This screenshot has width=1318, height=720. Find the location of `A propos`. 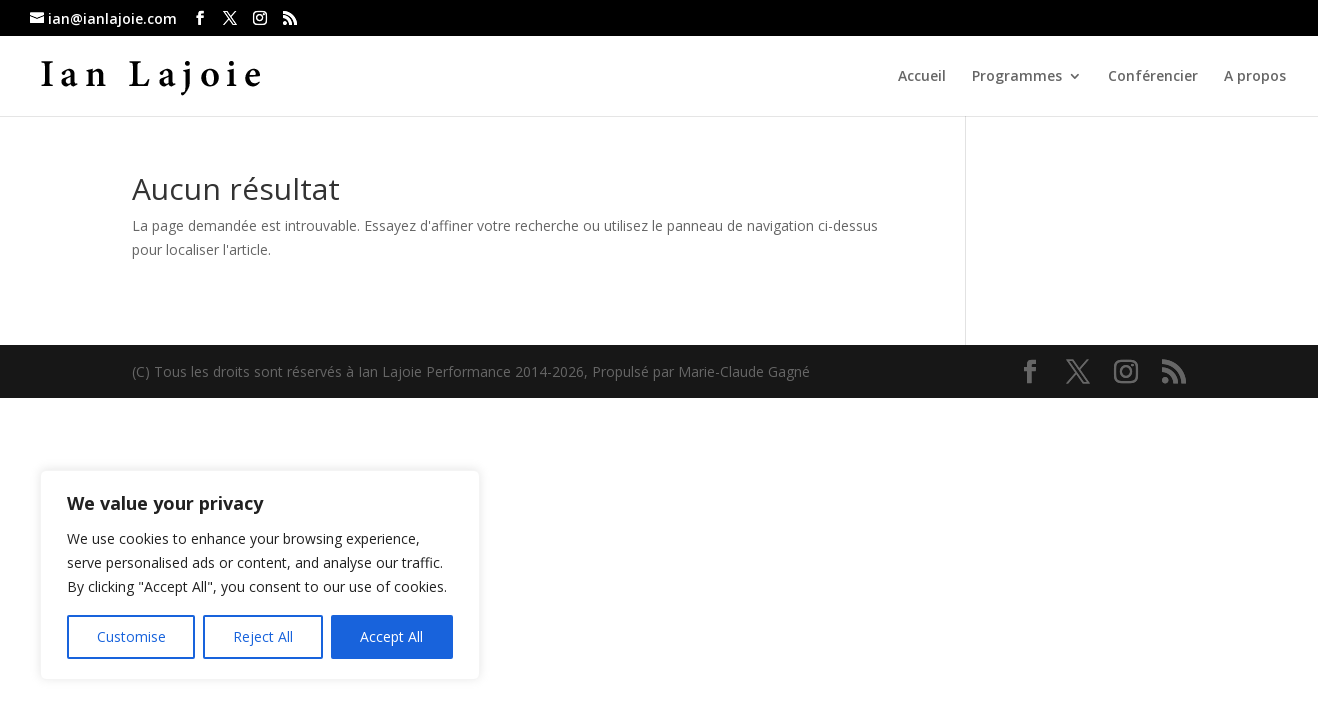

A propos is located at coordinates (1255, 77).